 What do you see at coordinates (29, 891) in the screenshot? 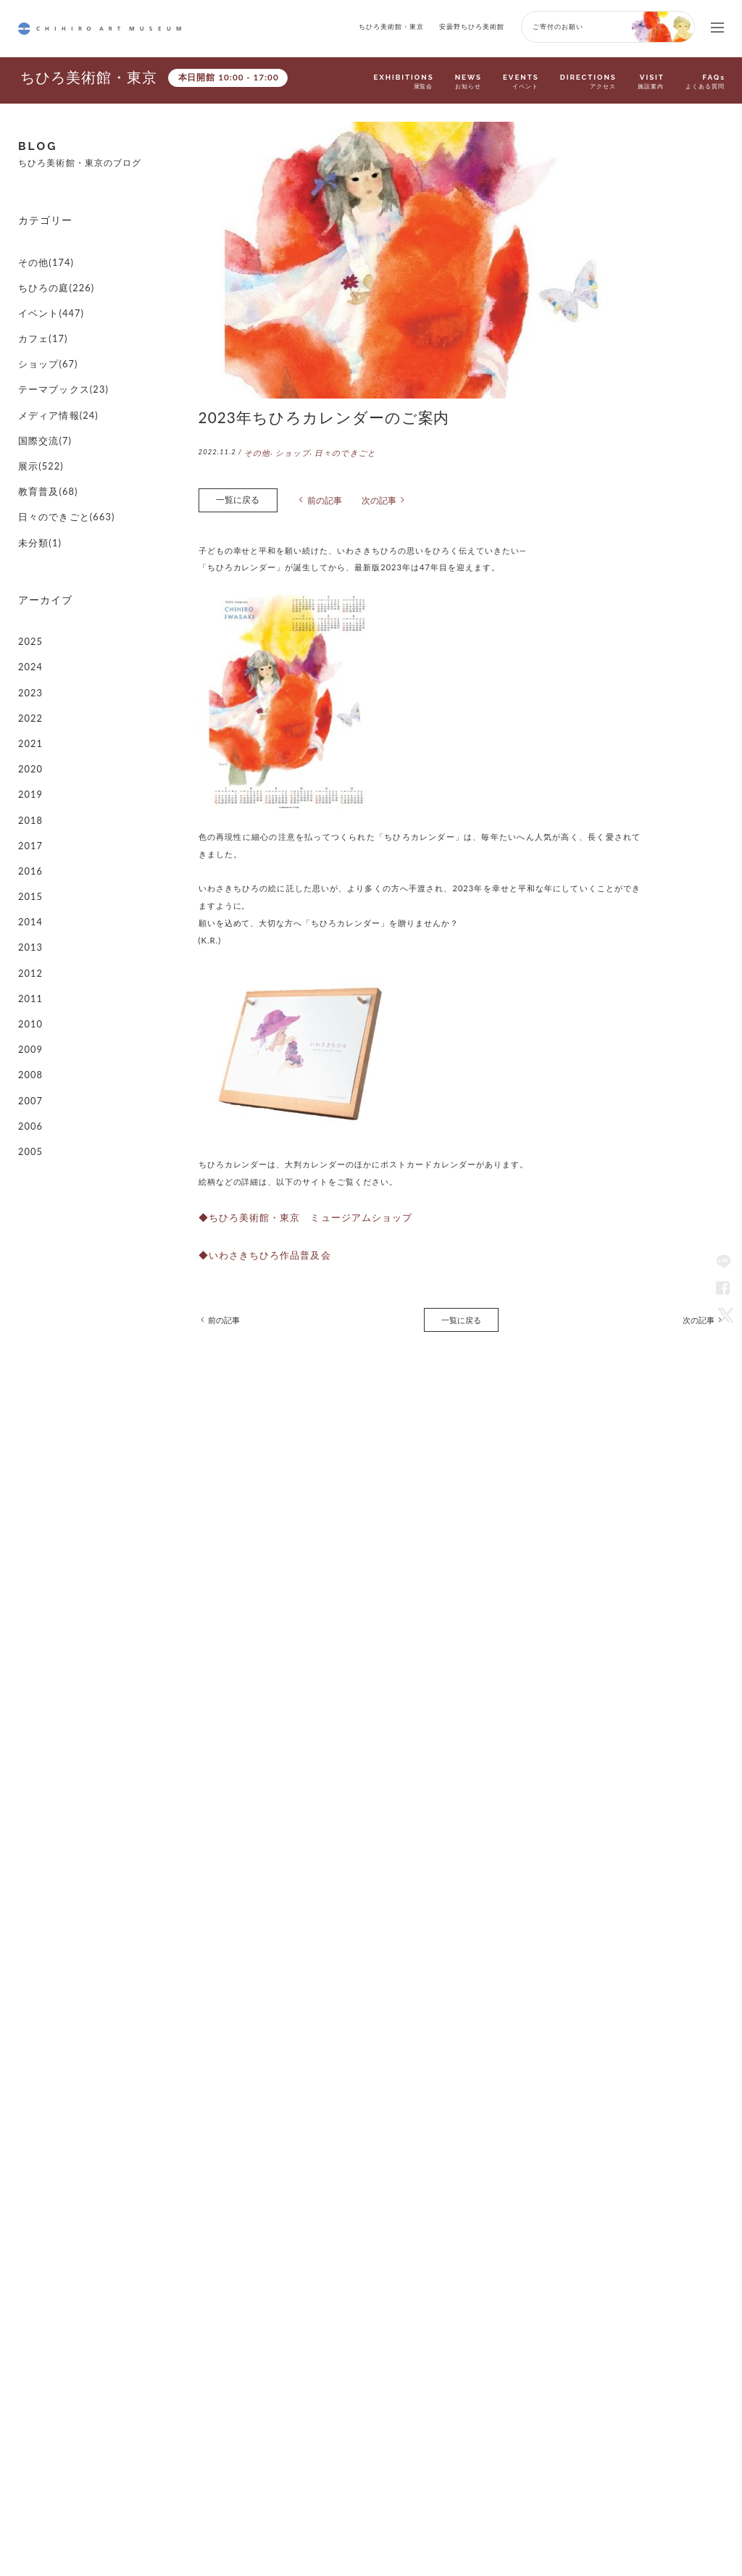
I see `2011` at bounding box center [29, 891].